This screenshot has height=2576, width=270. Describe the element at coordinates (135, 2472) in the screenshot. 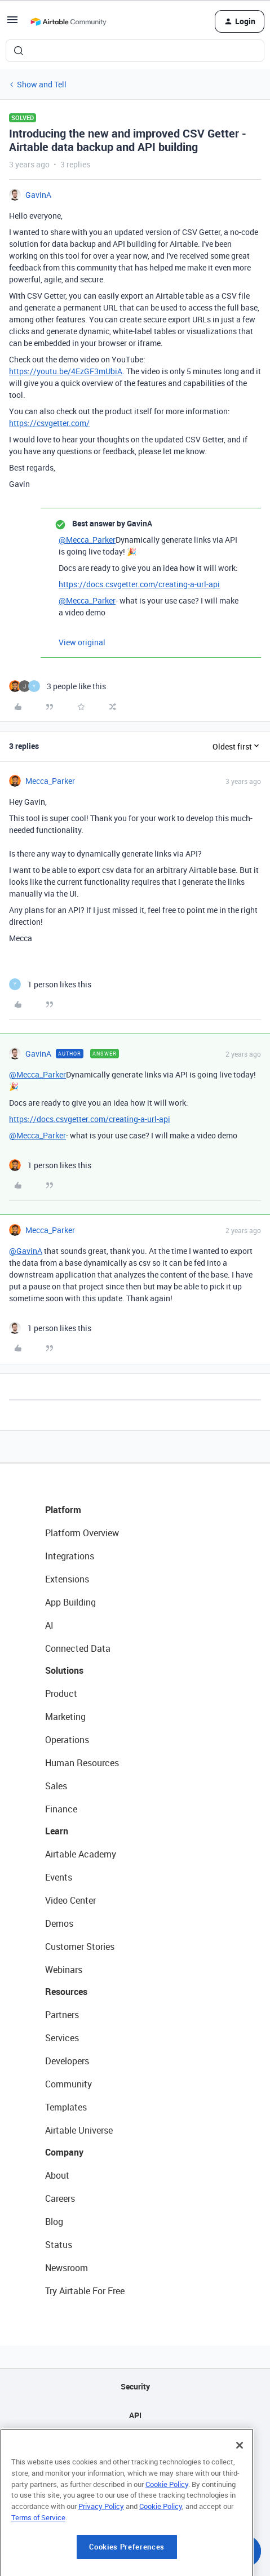

I see `Privacy` at that location.